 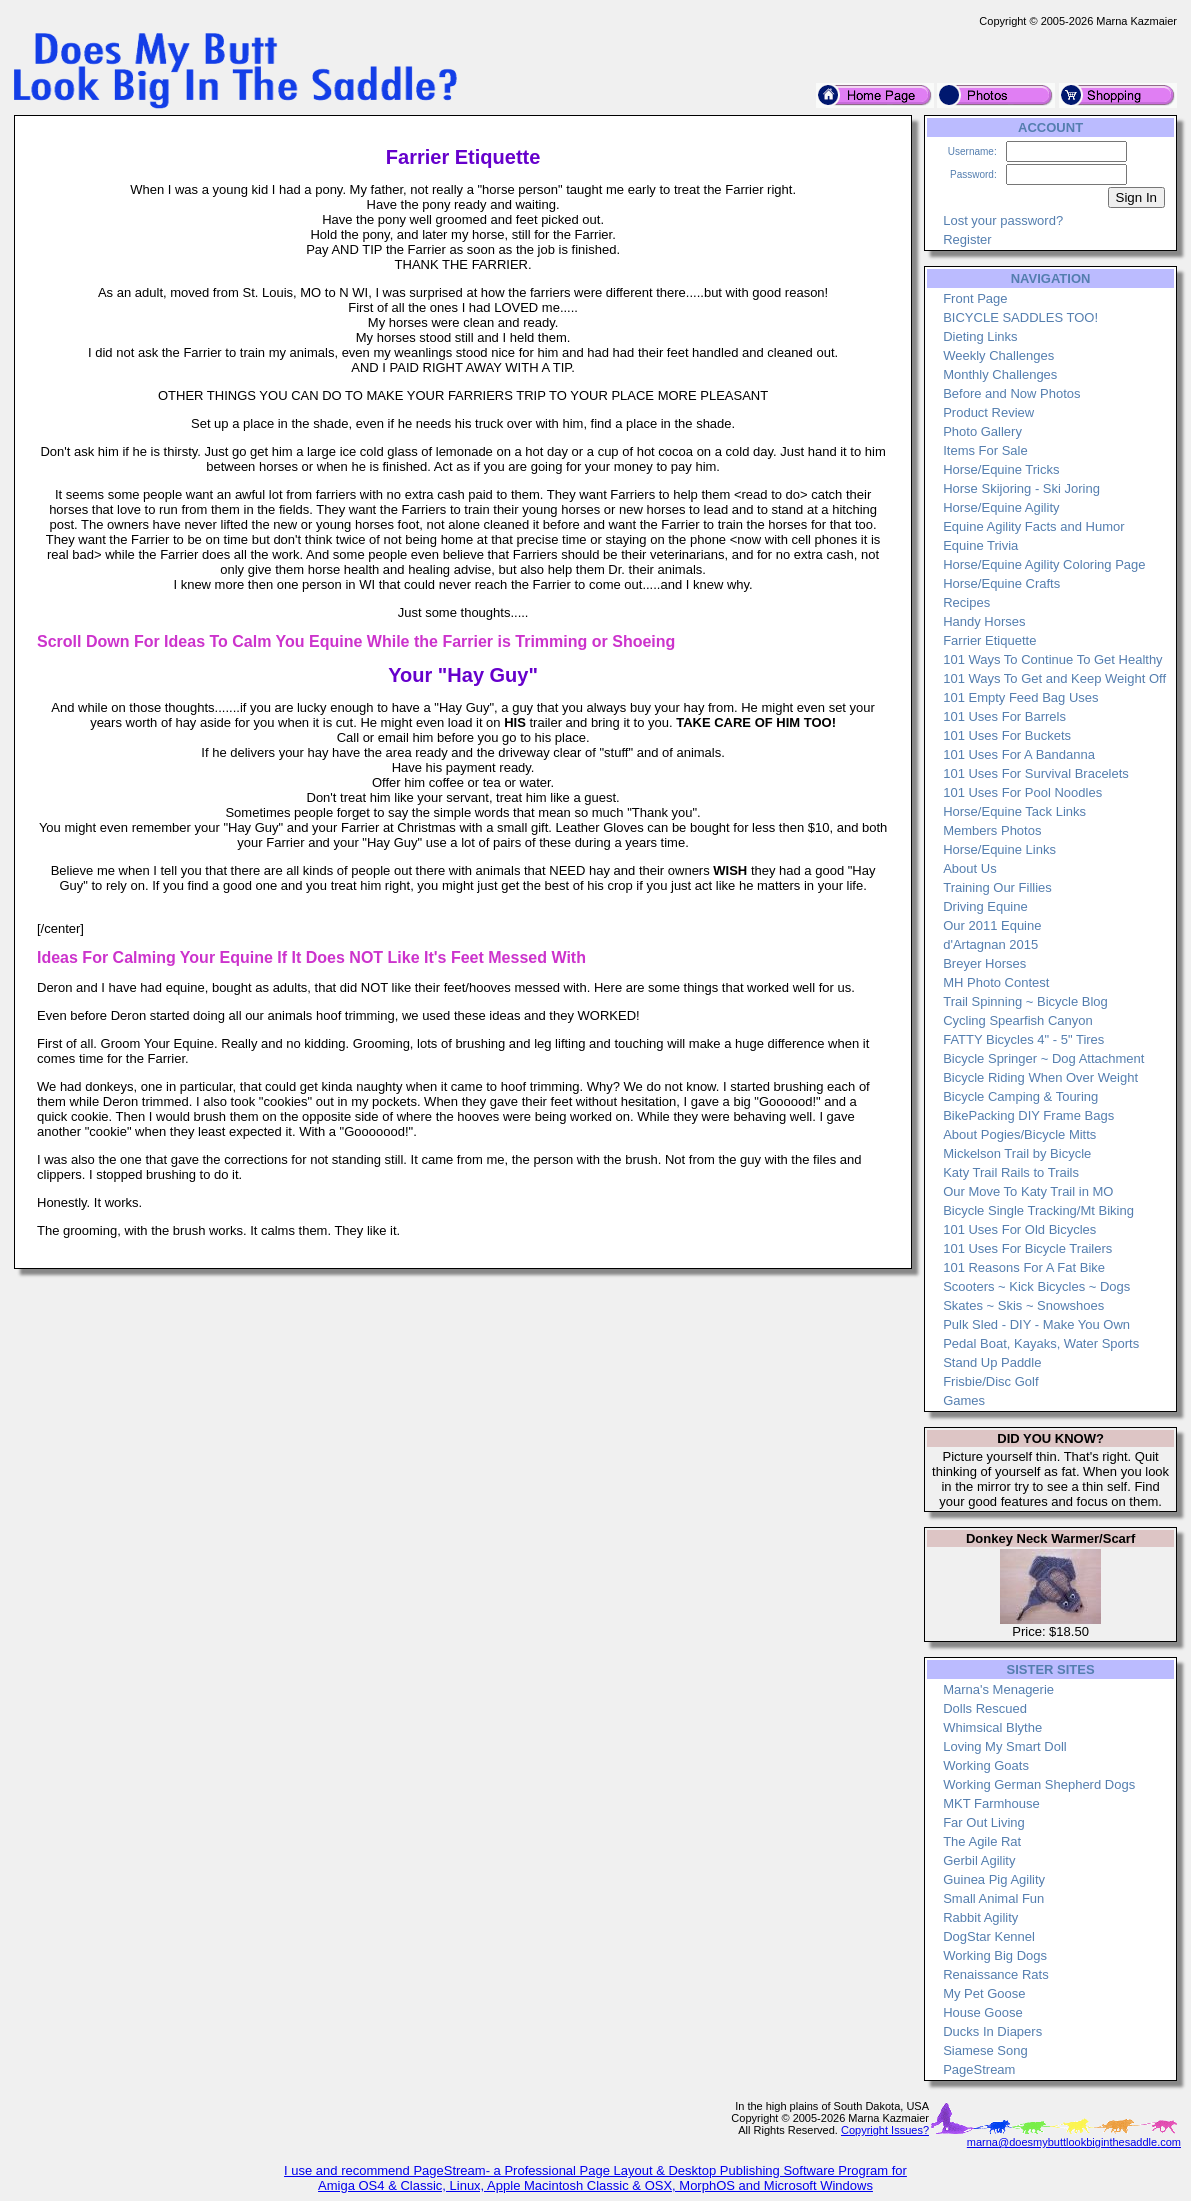 What do you see at coordinates (984, 621) in the screenshot?
I see `Handy Horses` at bounding box center [984, 621].